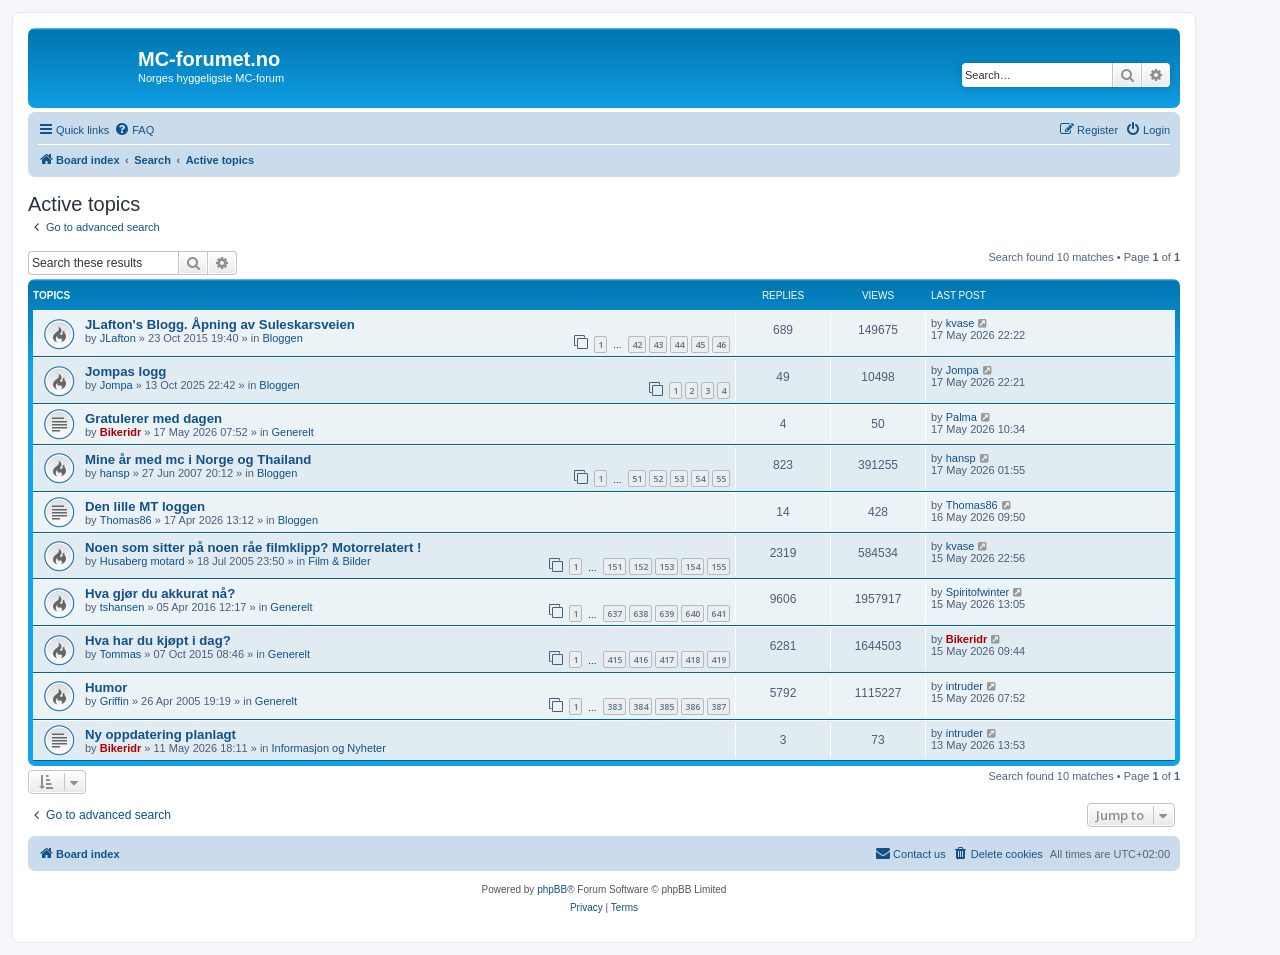 Image resolution: width=1280 pixels, height=955 pixels. What do you see at coordinates (718, 706) in the screenshot?
I see `387` at bounding box center [718, 706].